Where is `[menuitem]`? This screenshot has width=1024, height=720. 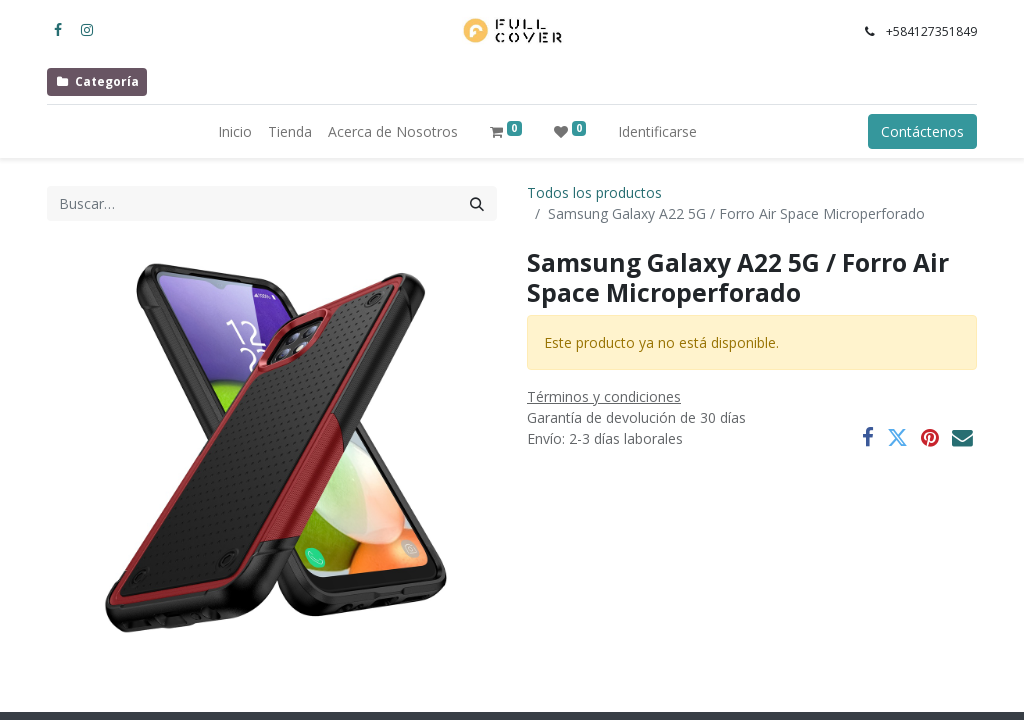
[menuitem] is located at coordinates (235, 131).